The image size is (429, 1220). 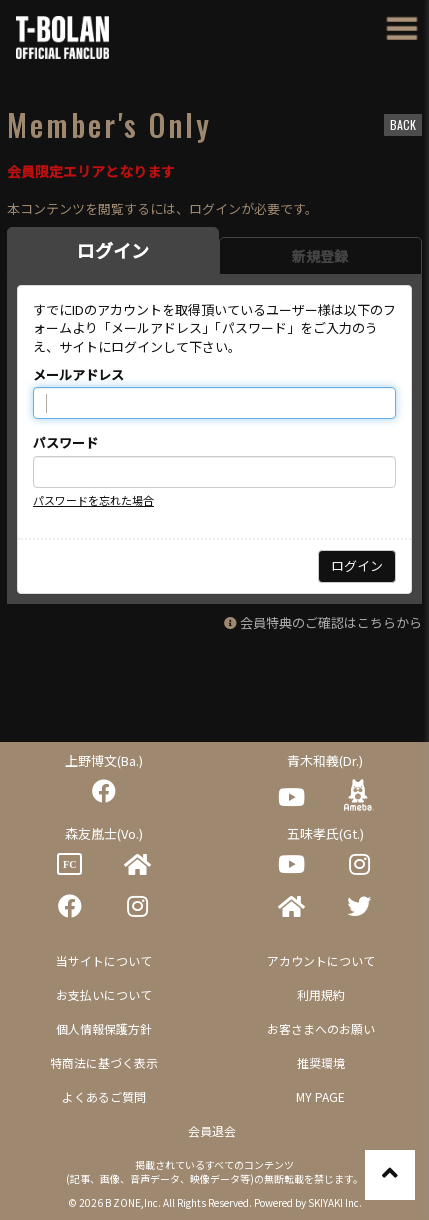 I want to click on SKIYAKI Inc., so click(x=335, y=1202).